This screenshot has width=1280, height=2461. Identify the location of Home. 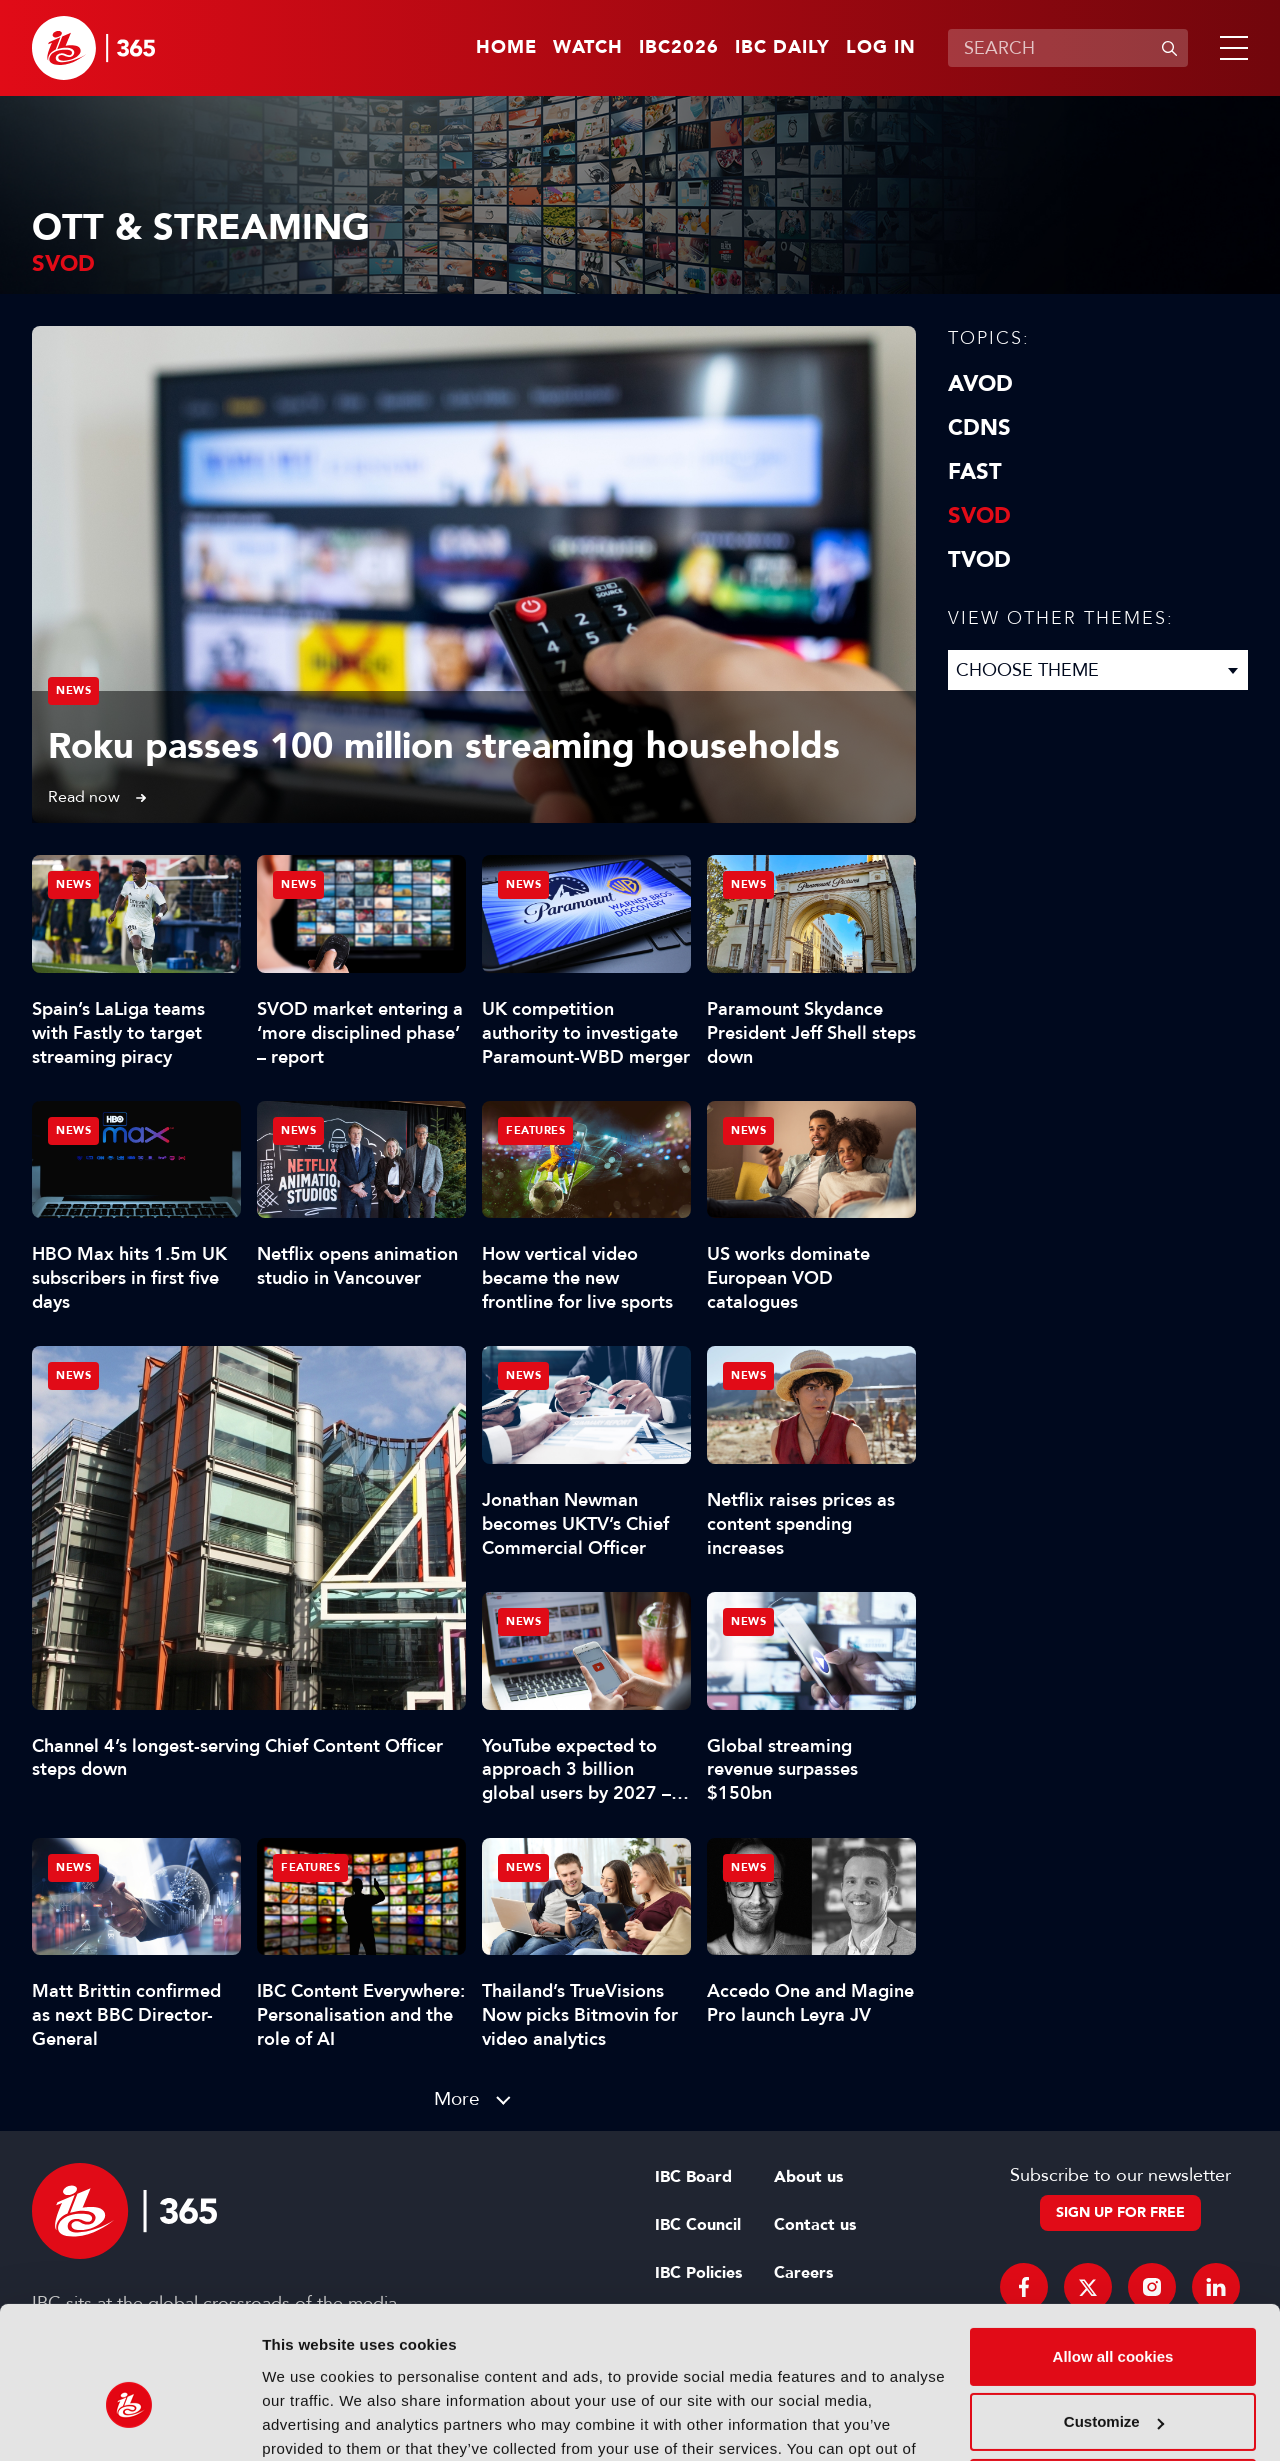
(506, 48).